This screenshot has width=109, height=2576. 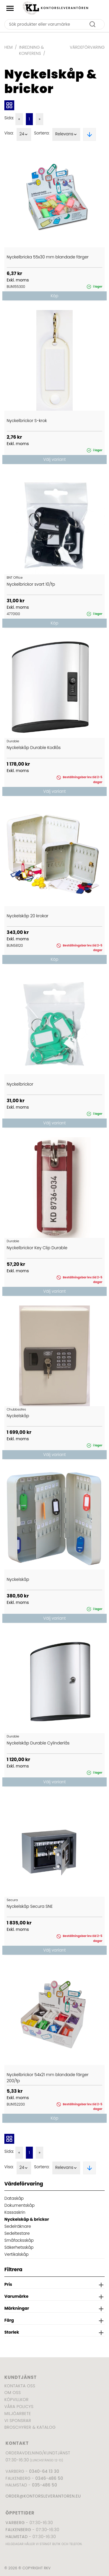 I want to click on Nyckelbrickor Key Clip Durable, so click(x=37, y=1248).